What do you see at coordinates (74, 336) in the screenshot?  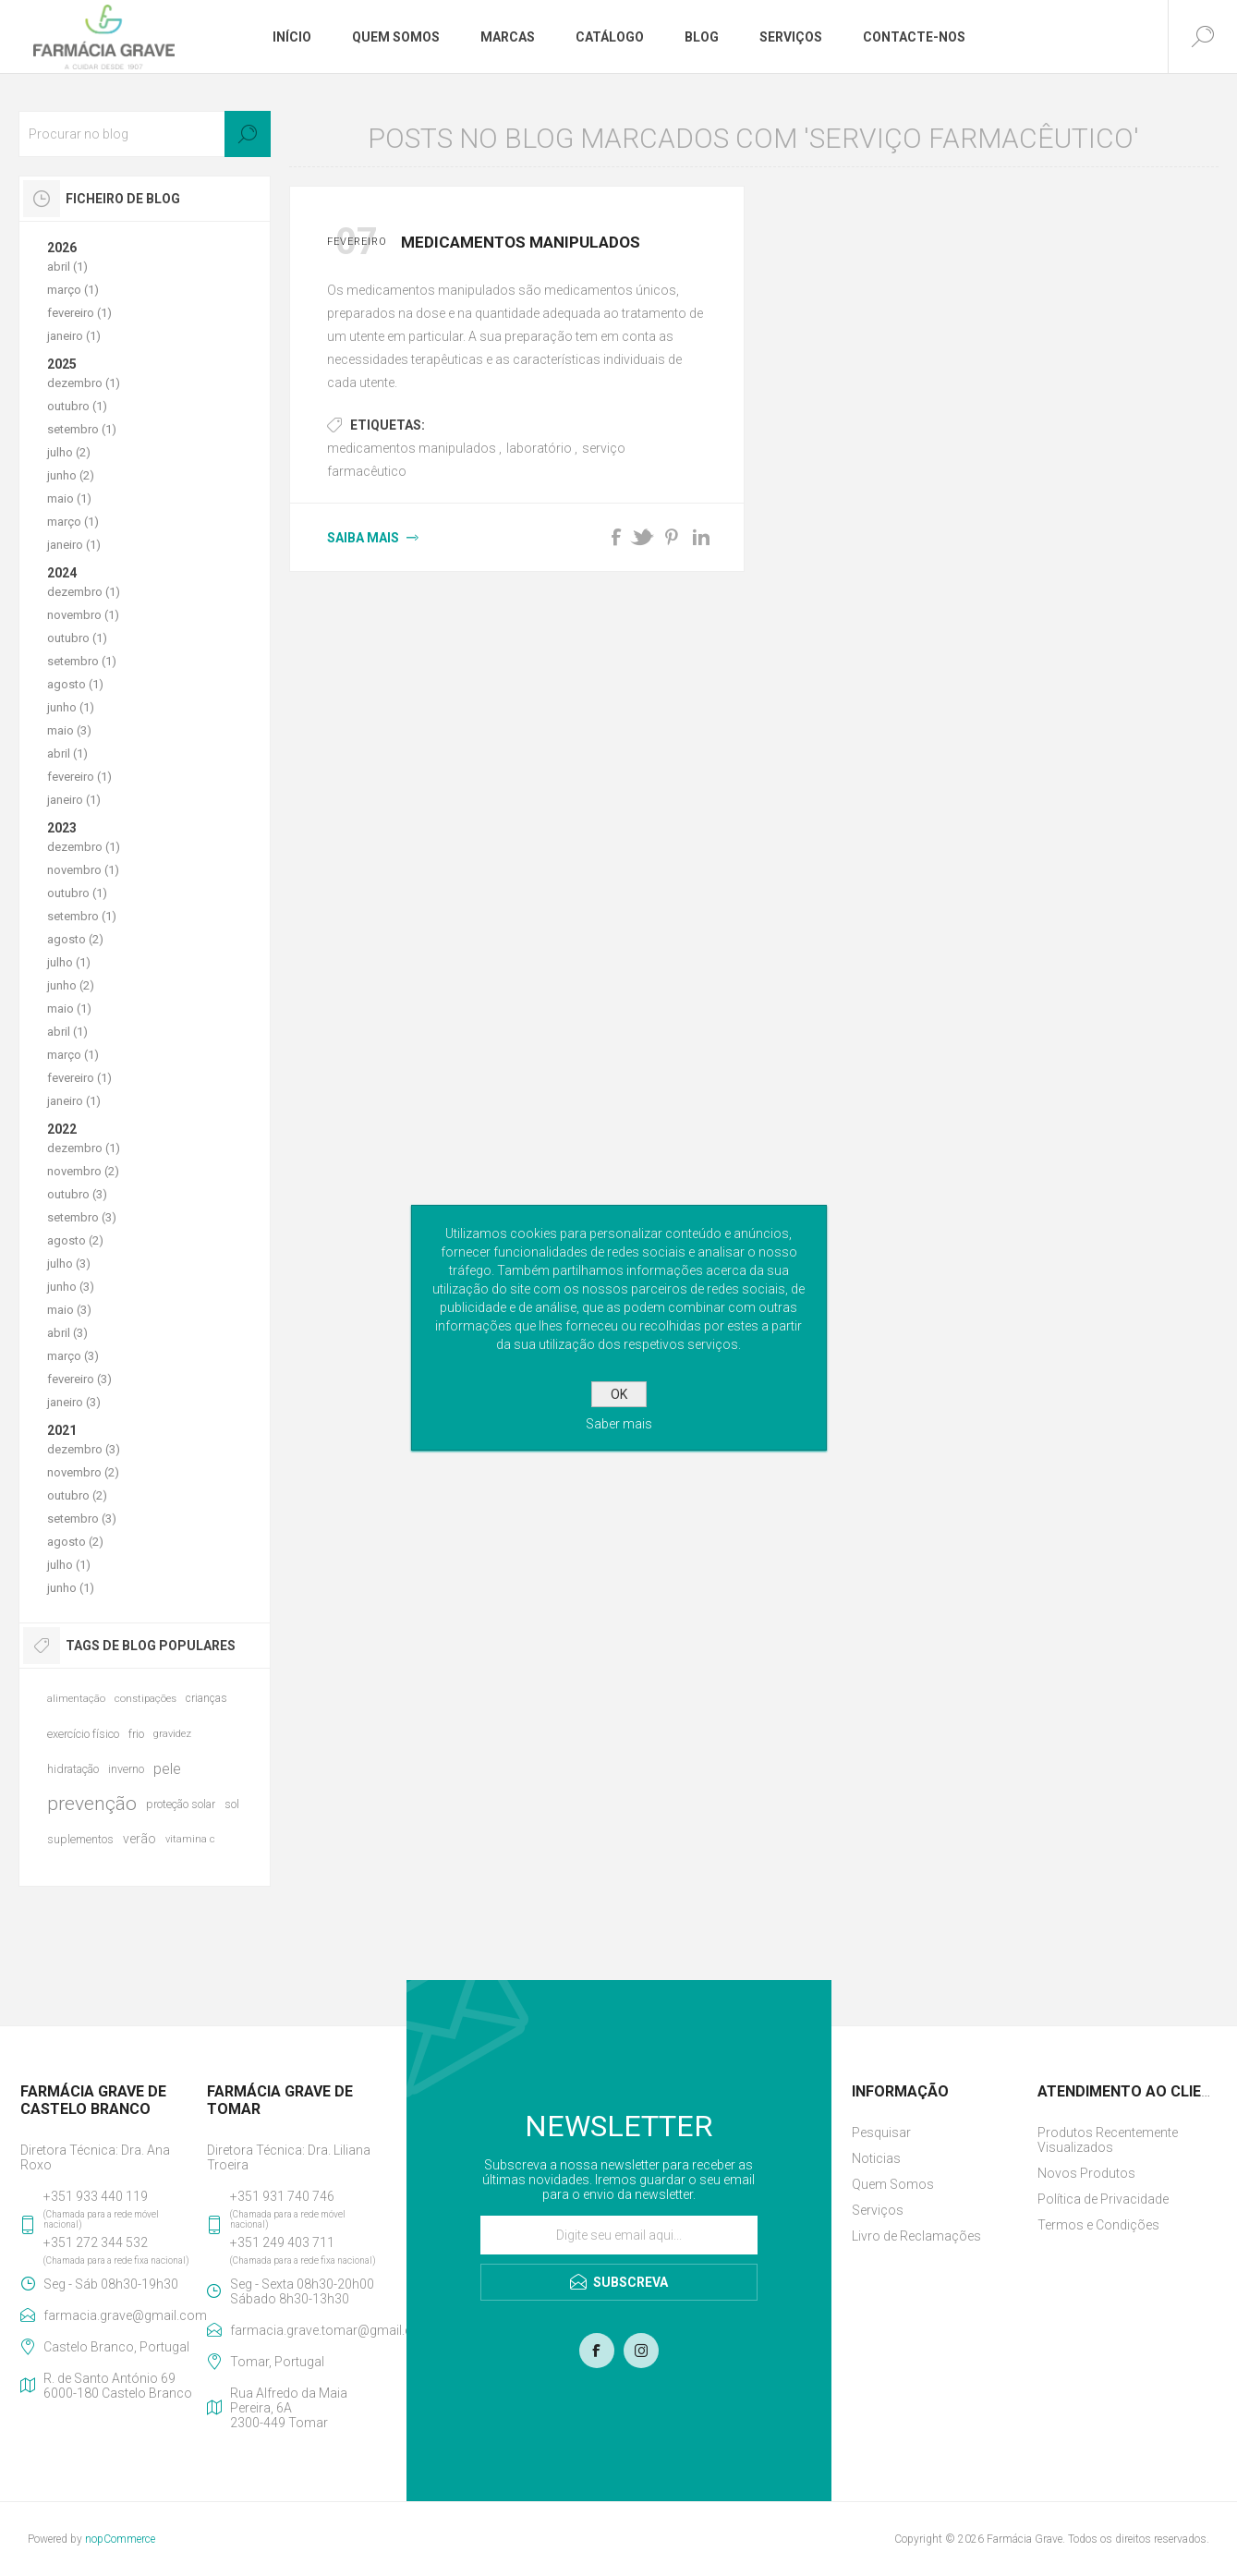 I see `janeiro (1)` at bounding box center [74, 336].